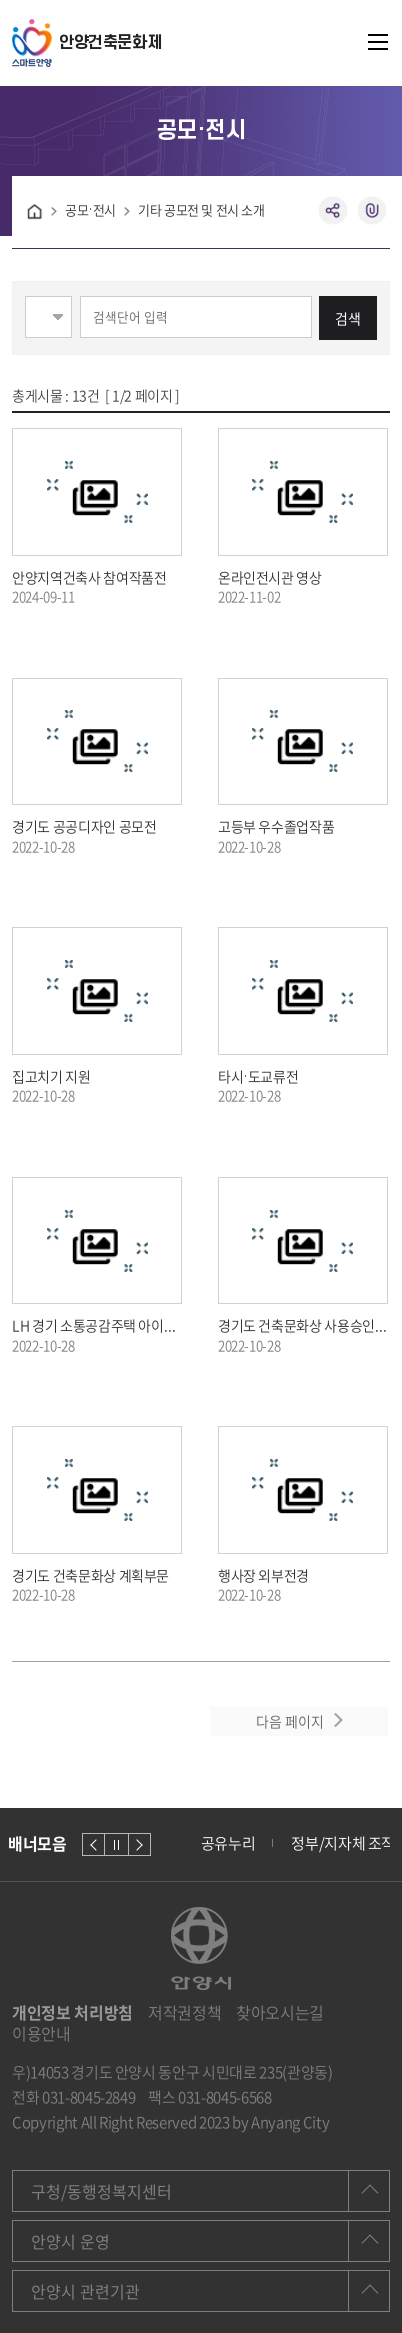 The height and width of the screenshot is (2333, 402). What do you see at coordinates (41, 2033) in the screenshot?
I see `이용안내` at bounding box center [41, 2033].